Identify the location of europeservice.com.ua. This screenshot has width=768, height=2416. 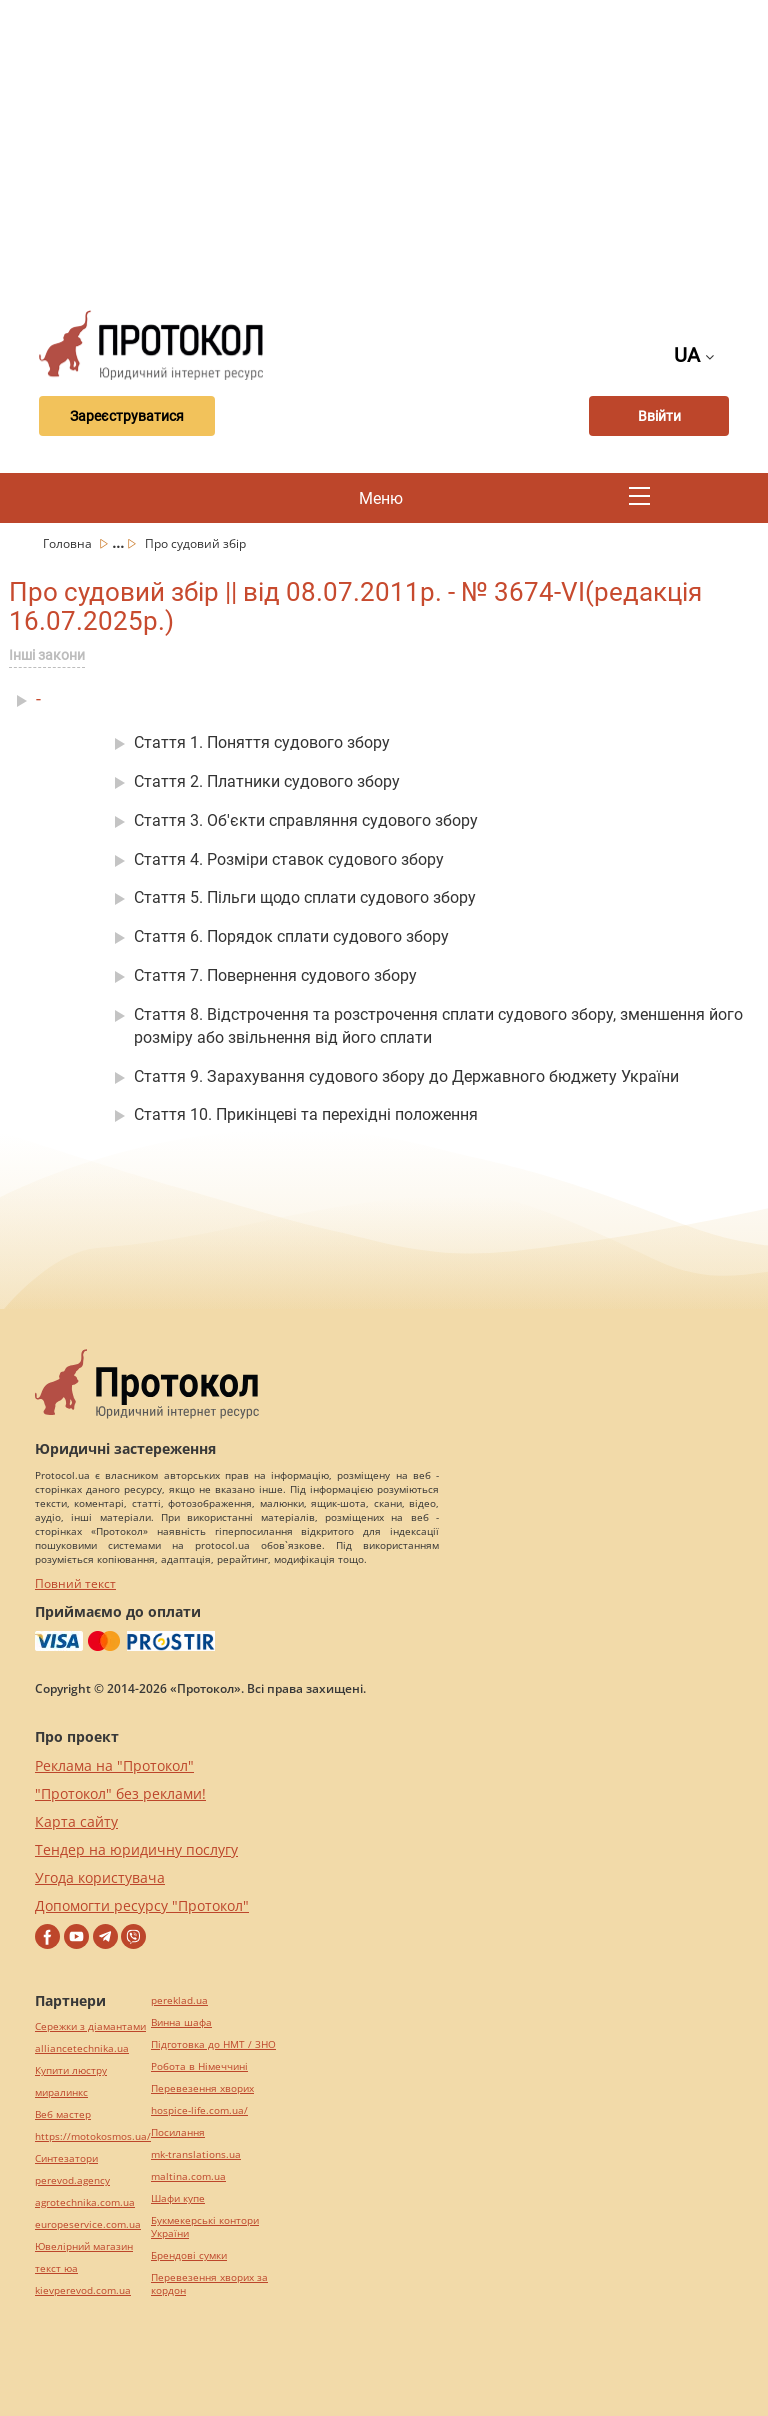
(88, 2224).